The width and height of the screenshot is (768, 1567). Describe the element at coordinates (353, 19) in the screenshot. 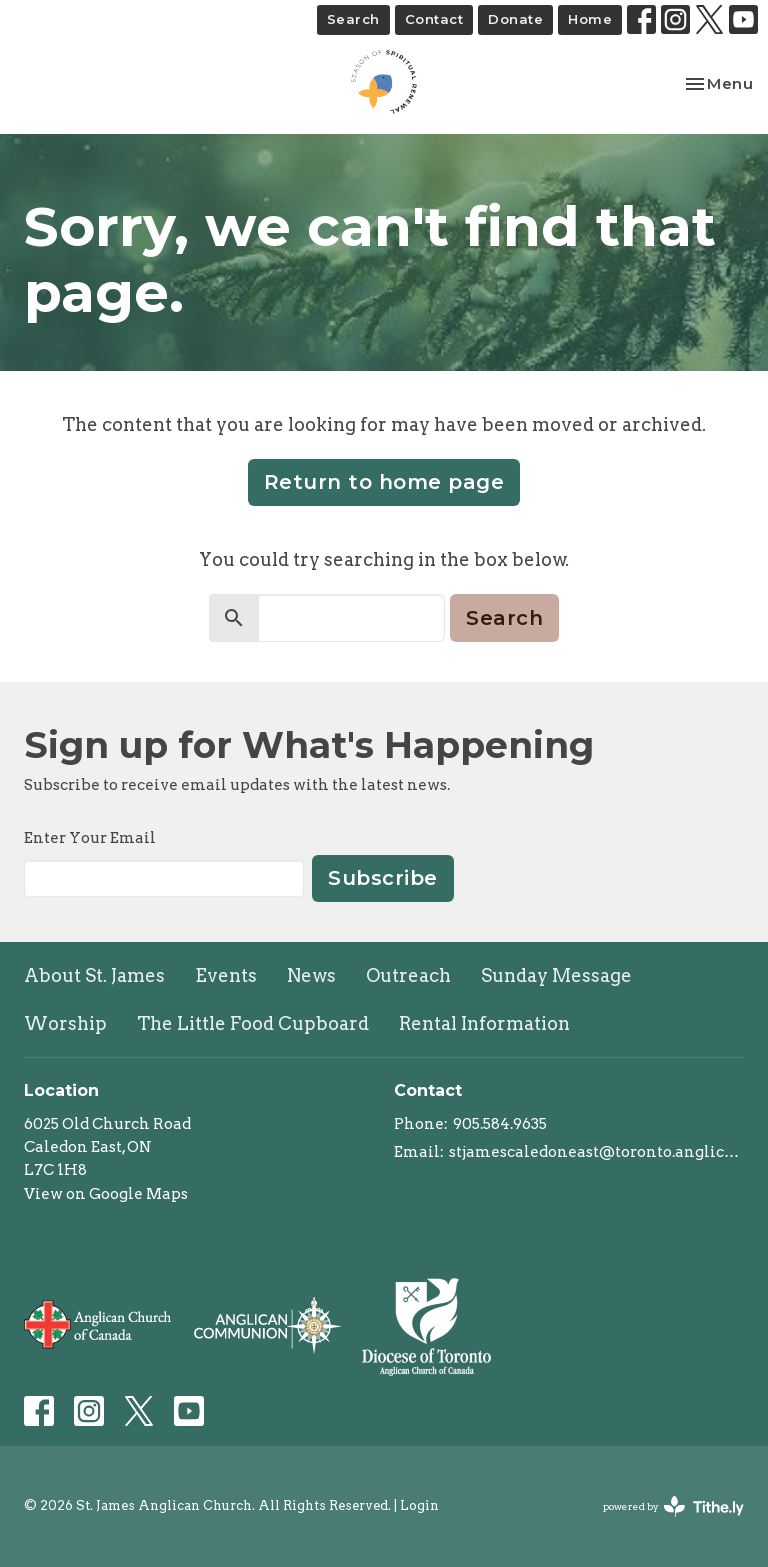

I see `Search` at that location.